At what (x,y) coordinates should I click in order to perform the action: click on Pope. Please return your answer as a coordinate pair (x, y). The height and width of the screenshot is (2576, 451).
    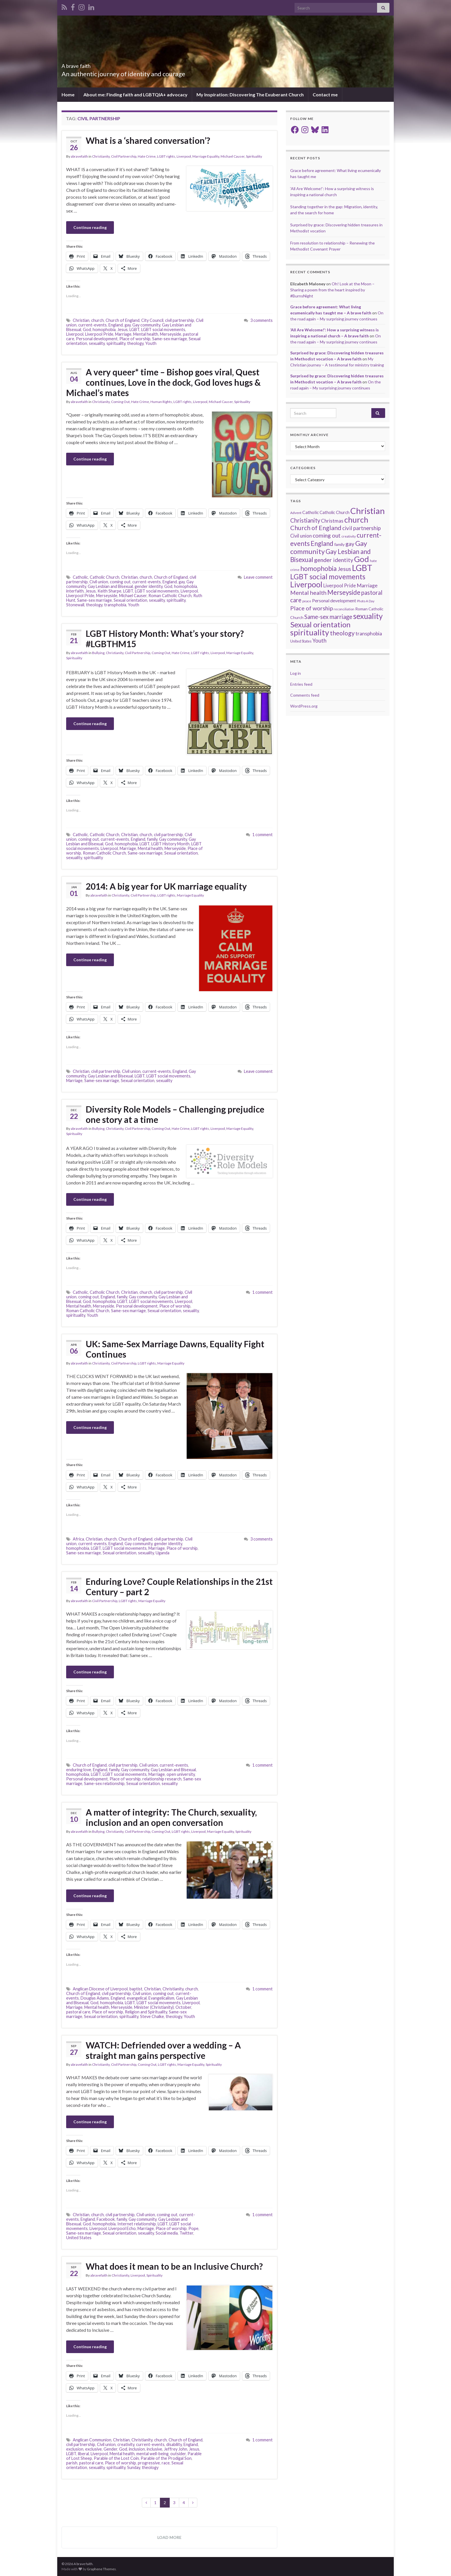
    Looking at the image, I should click on (193, 2228).